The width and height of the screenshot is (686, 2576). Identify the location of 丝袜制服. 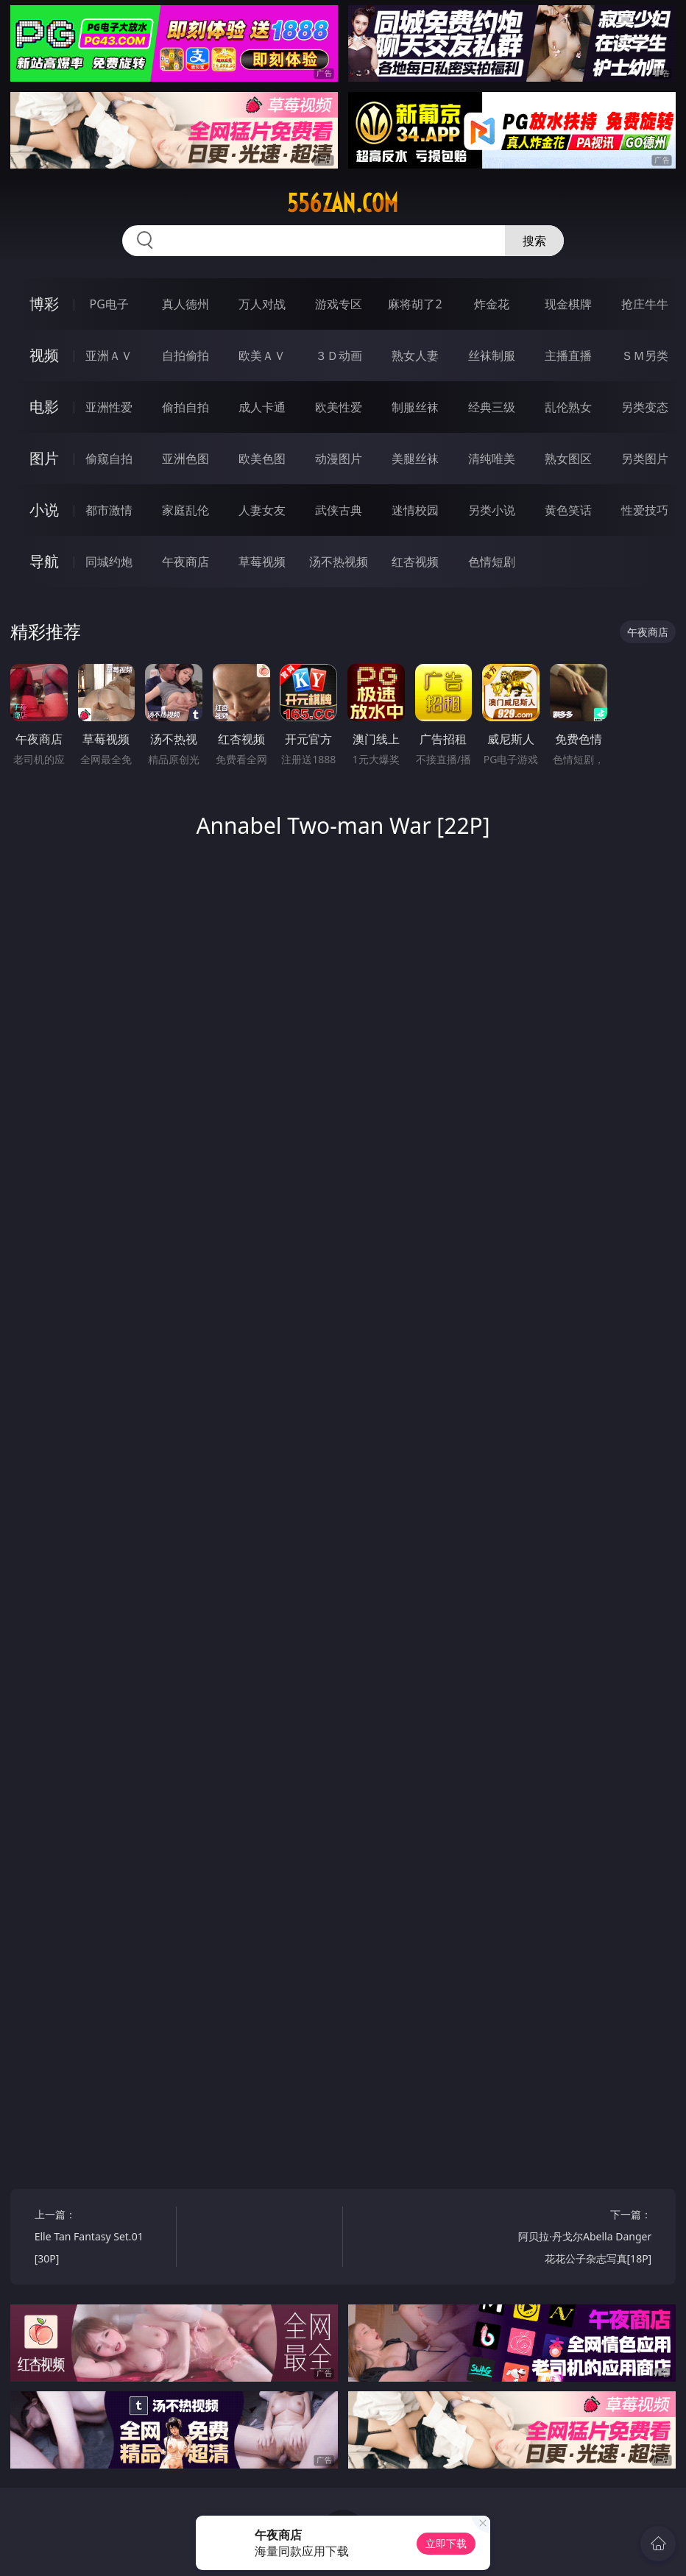
(491, 355).